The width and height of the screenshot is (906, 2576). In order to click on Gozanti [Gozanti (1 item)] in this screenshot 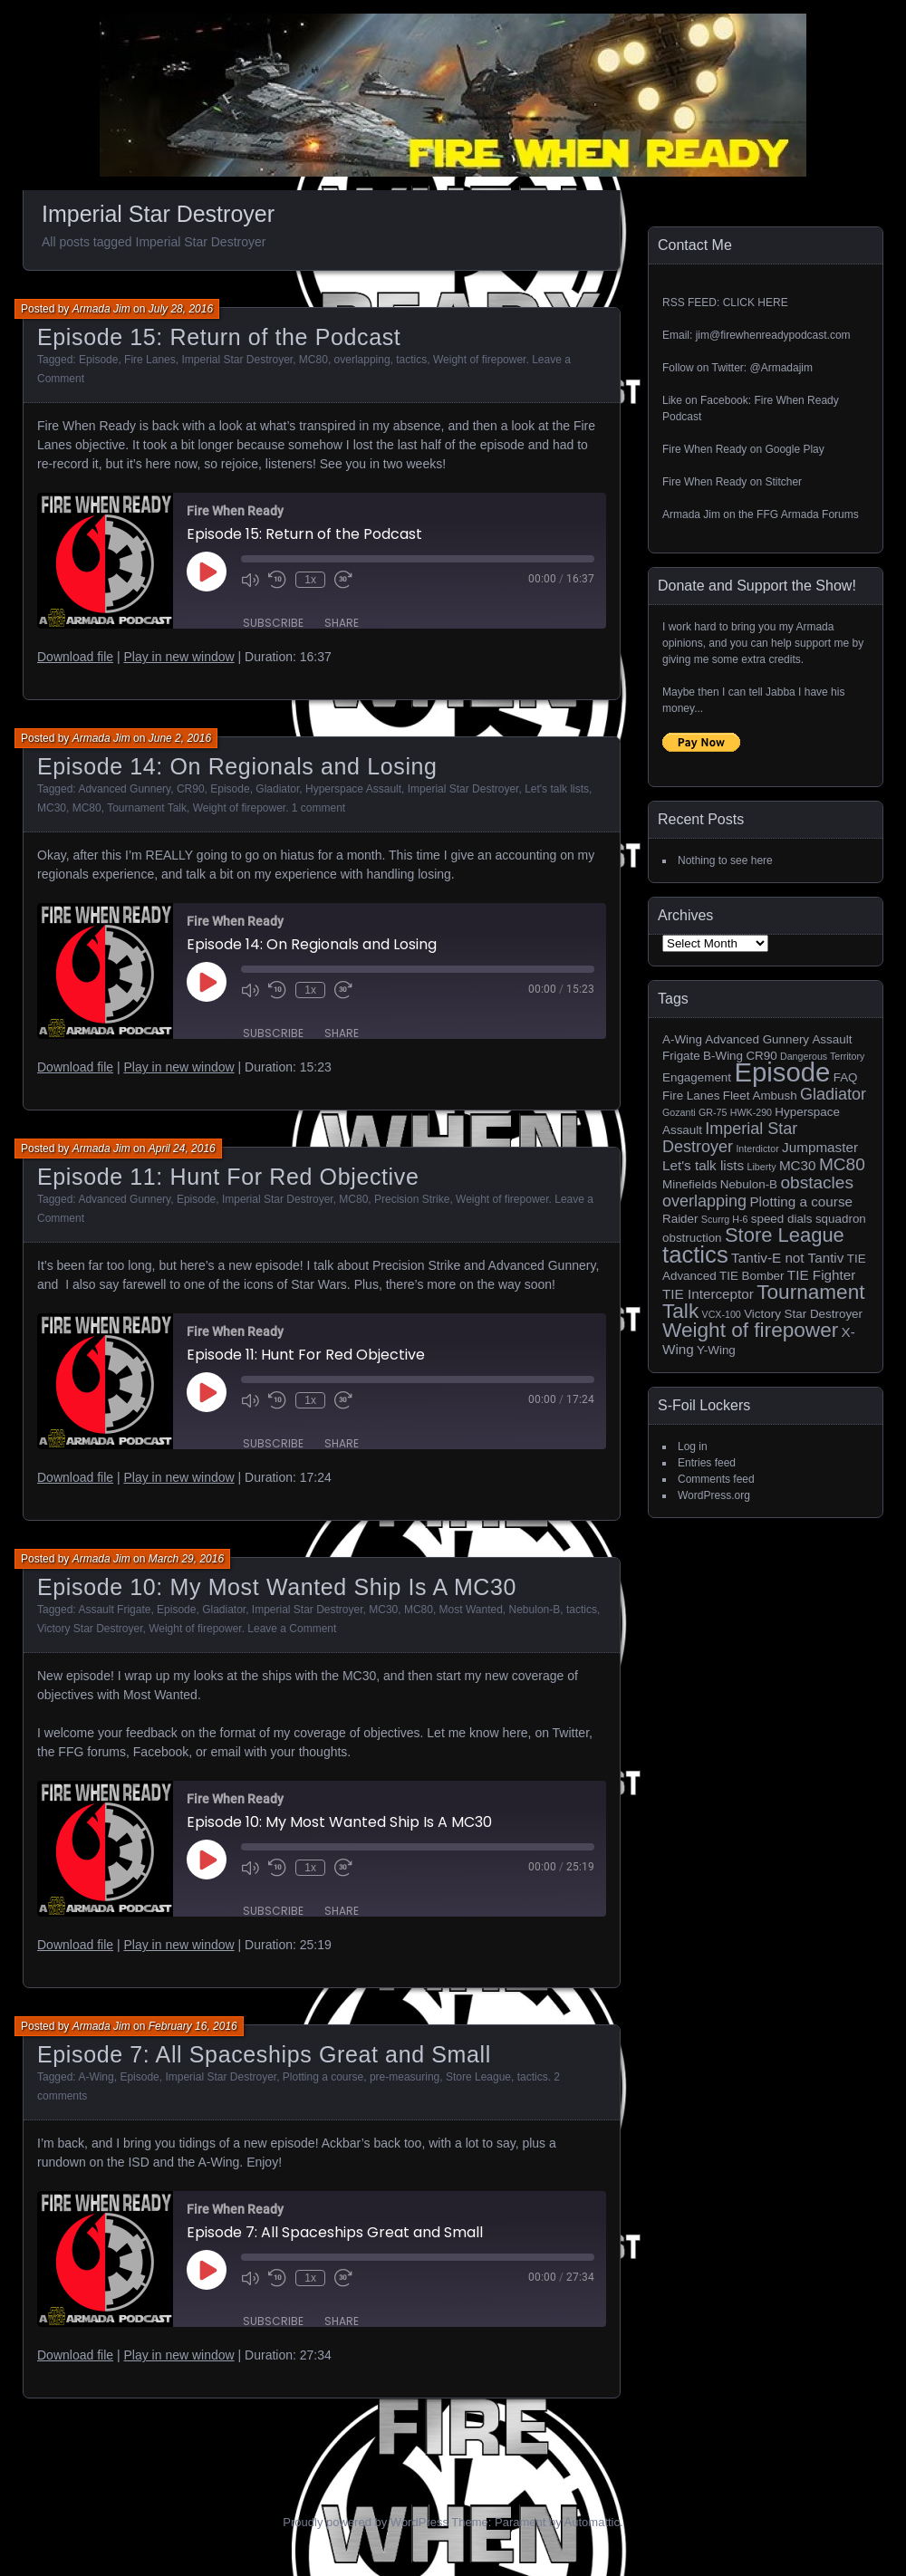, I will do `click(679, 1112)`.